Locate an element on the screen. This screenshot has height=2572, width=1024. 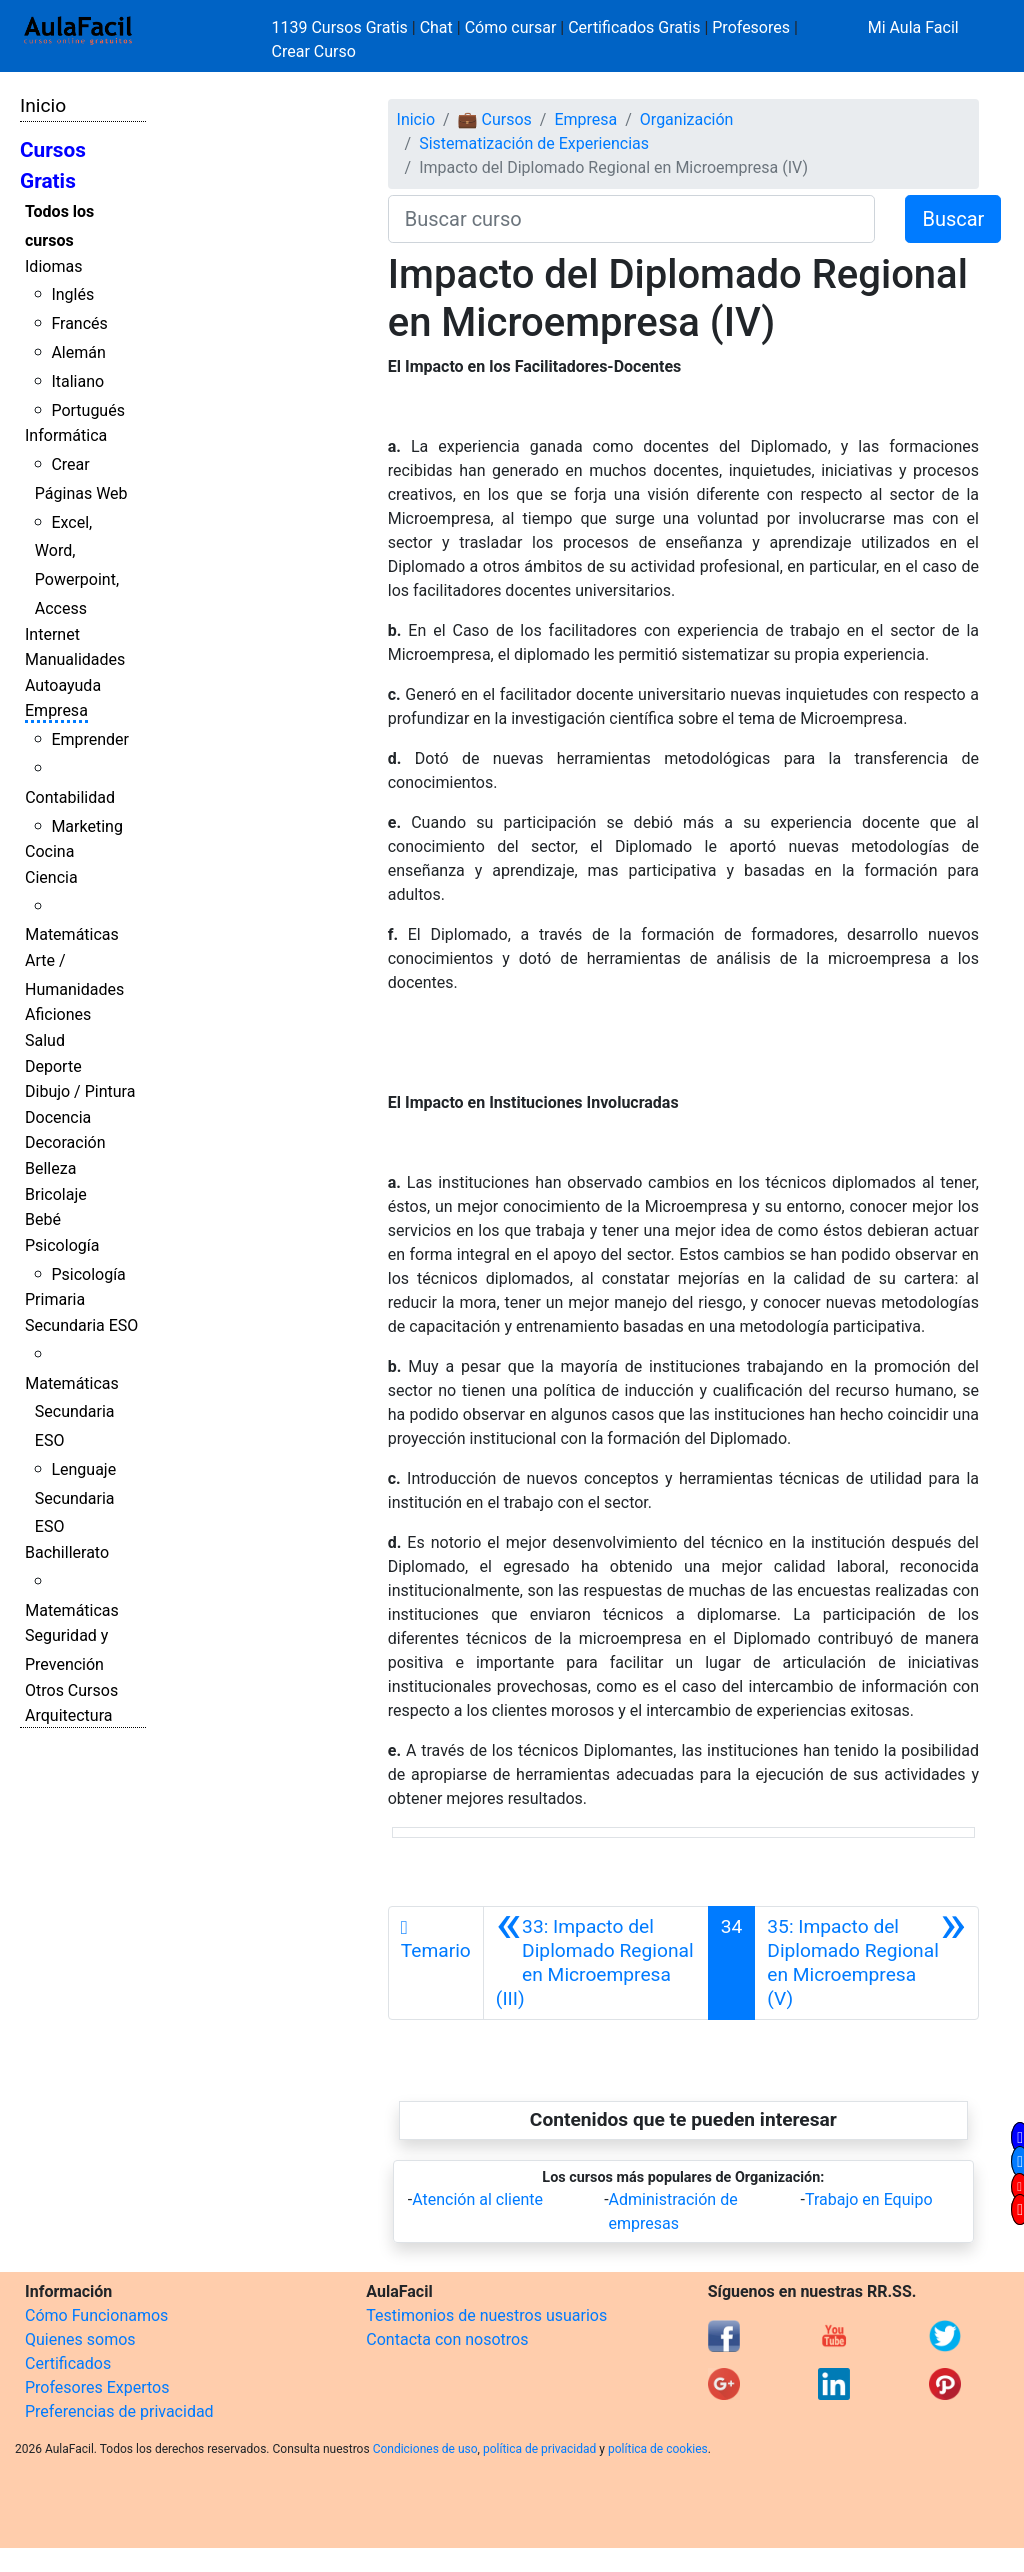
Matemáticas is located at coordinates (72, 934).